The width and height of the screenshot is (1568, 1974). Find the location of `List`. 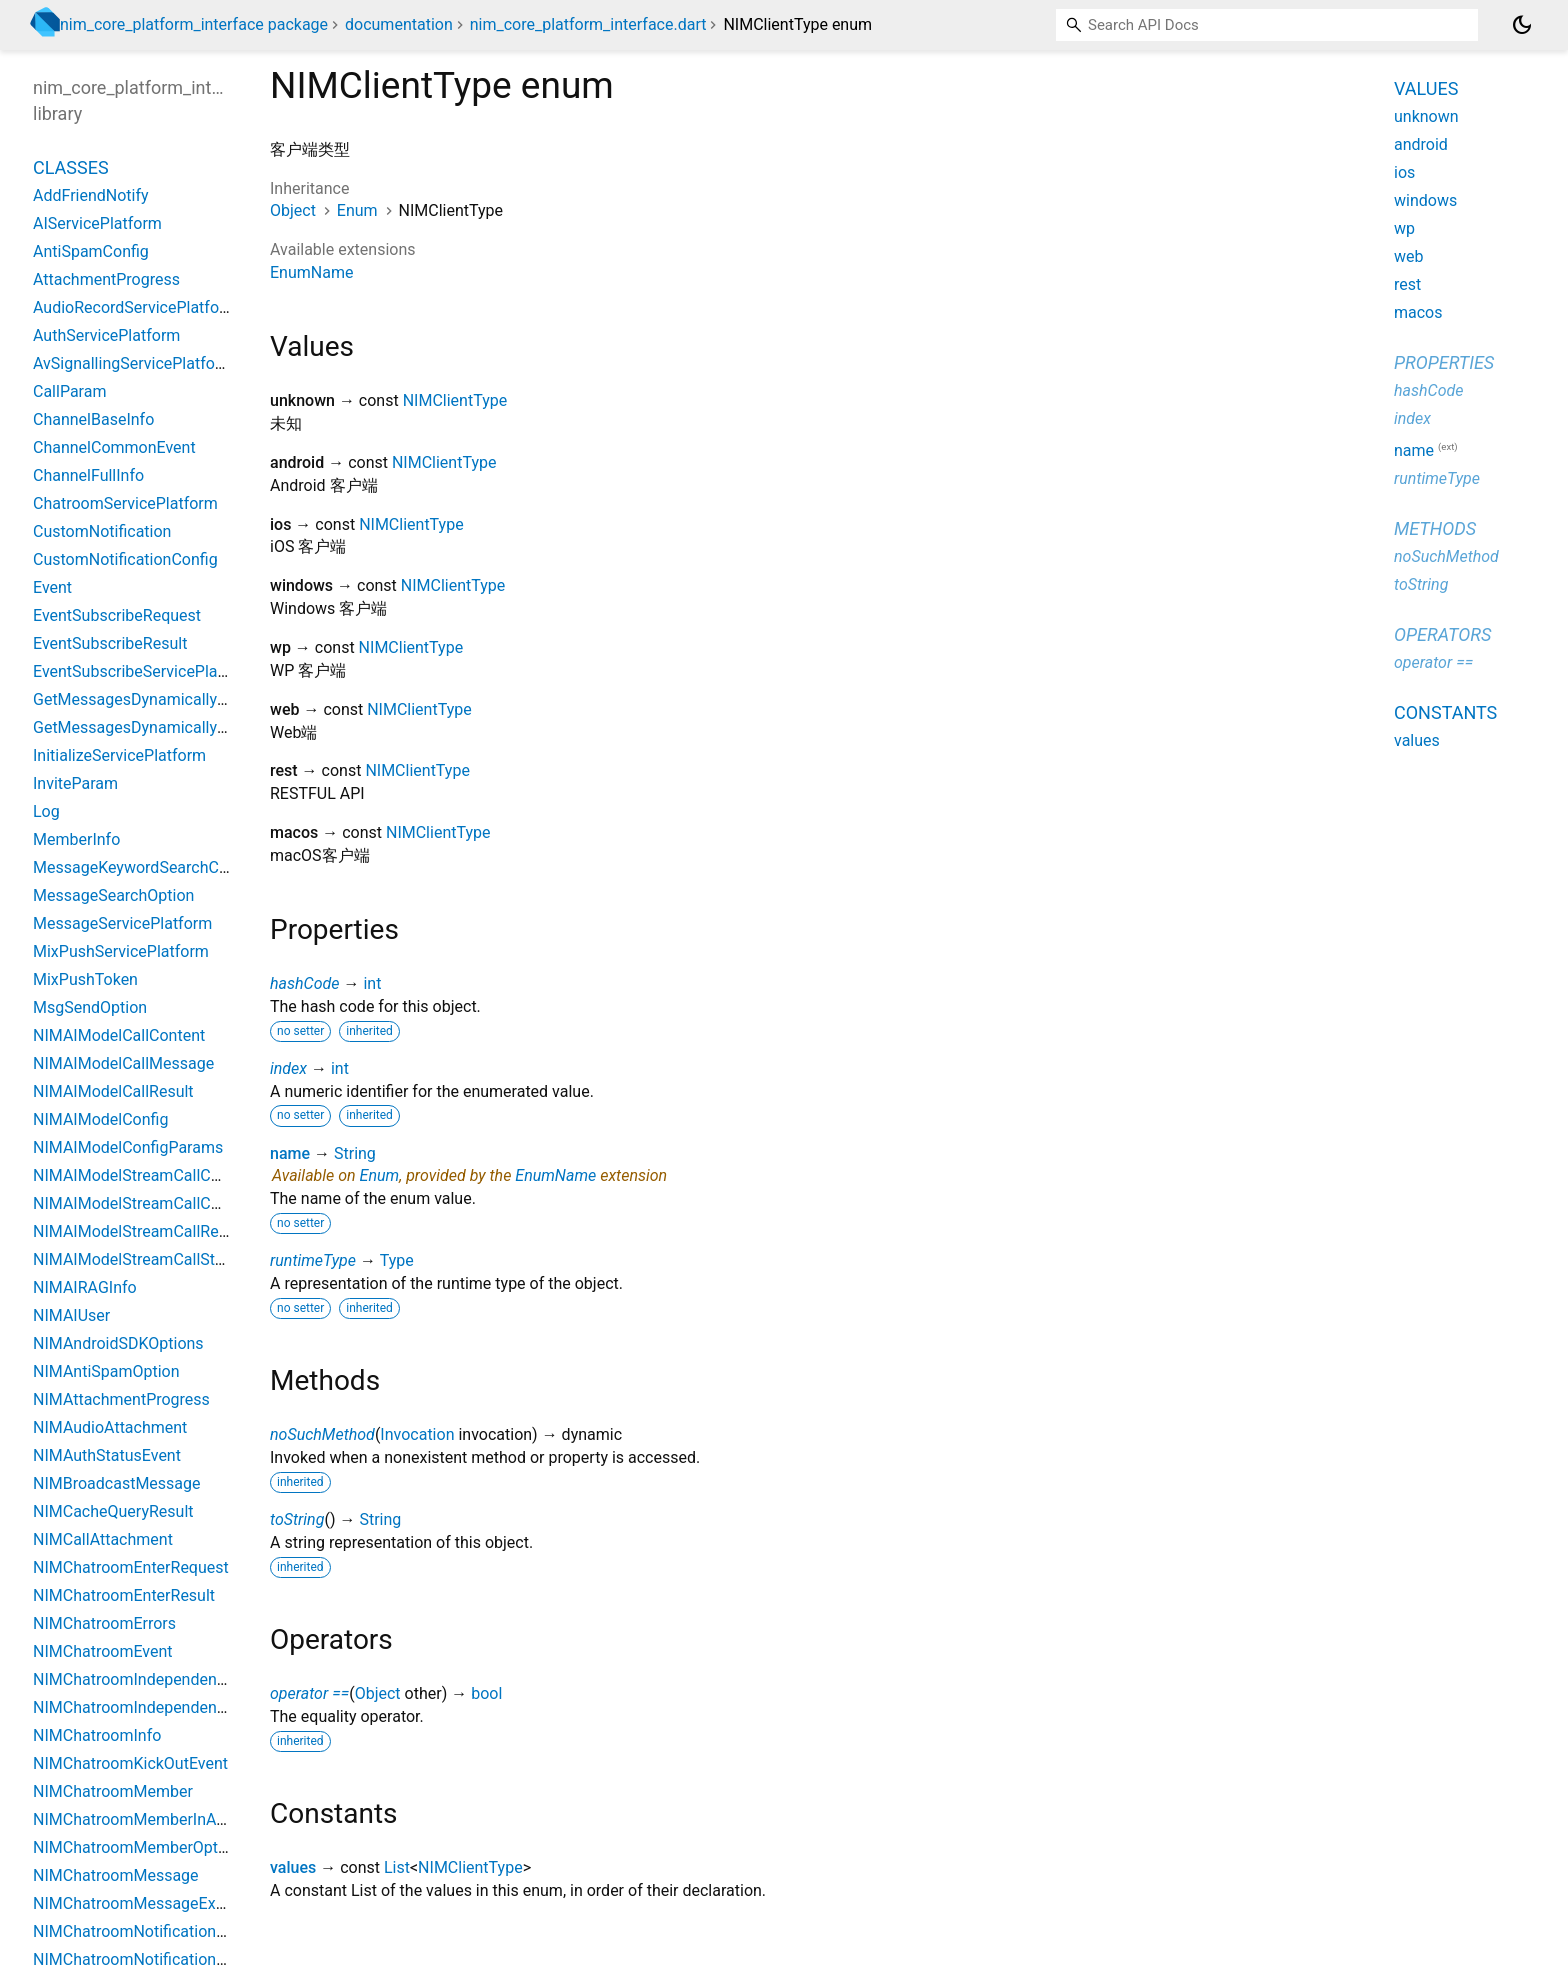

List is located at coordinates (397, 1867).